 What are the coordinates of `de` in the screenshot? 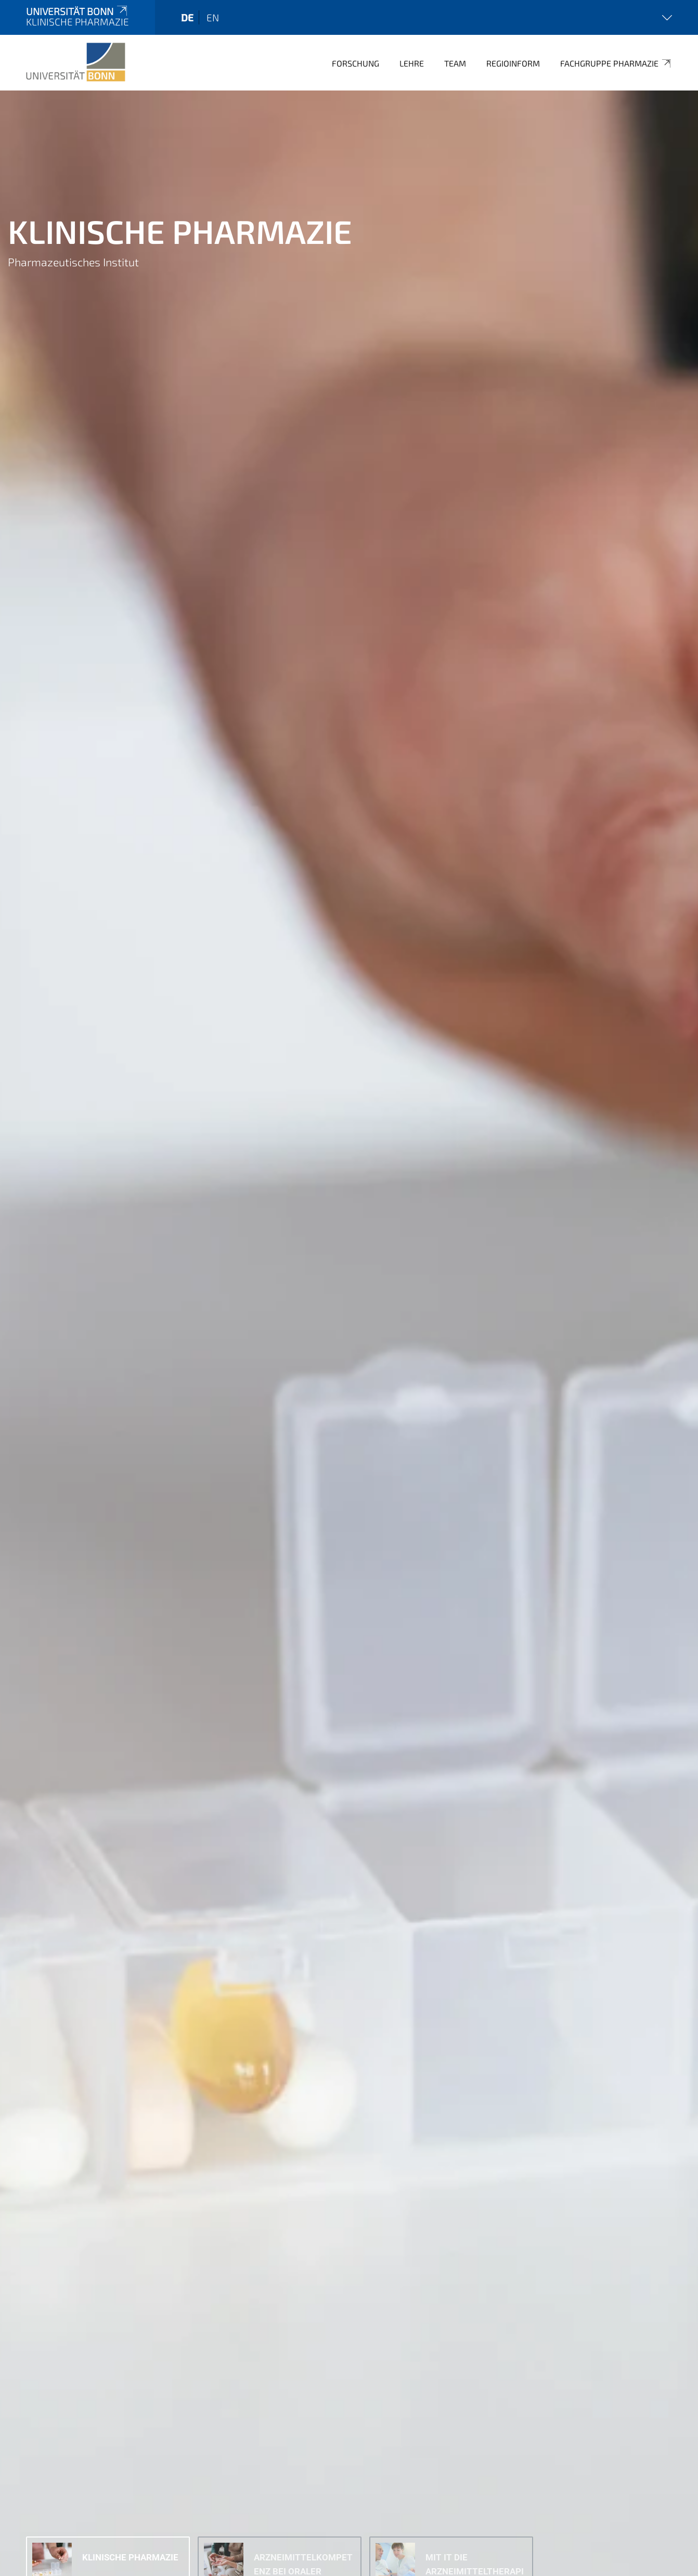 It's located at (187, 17).